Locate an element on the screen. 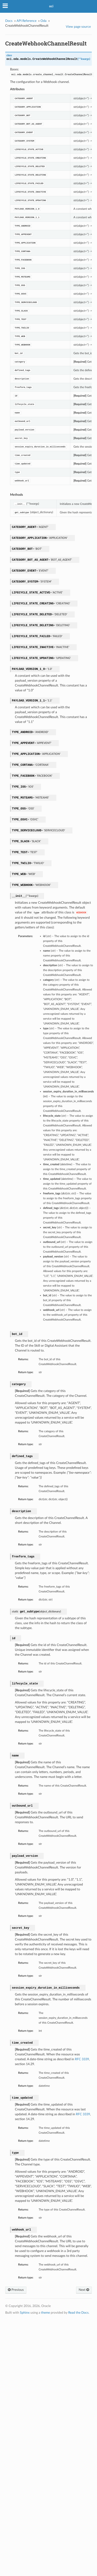 The height and width of the screenshot is (2576, 97). Next is located at coordinates (84, 2289).